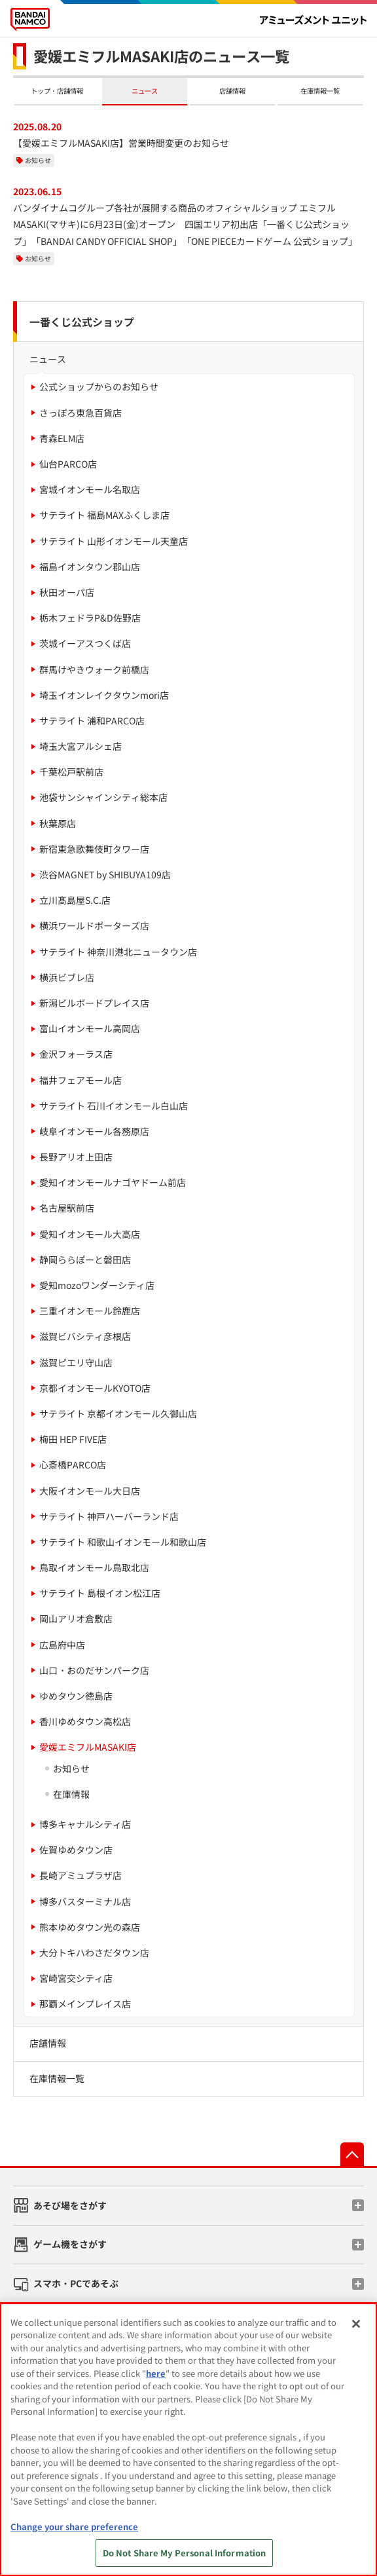 Image resolution: width=377 pixels, height=2576 pixels. Describe the element at coordinates (61, 438) in the screenshot. I see `青森ELM店` at that location.